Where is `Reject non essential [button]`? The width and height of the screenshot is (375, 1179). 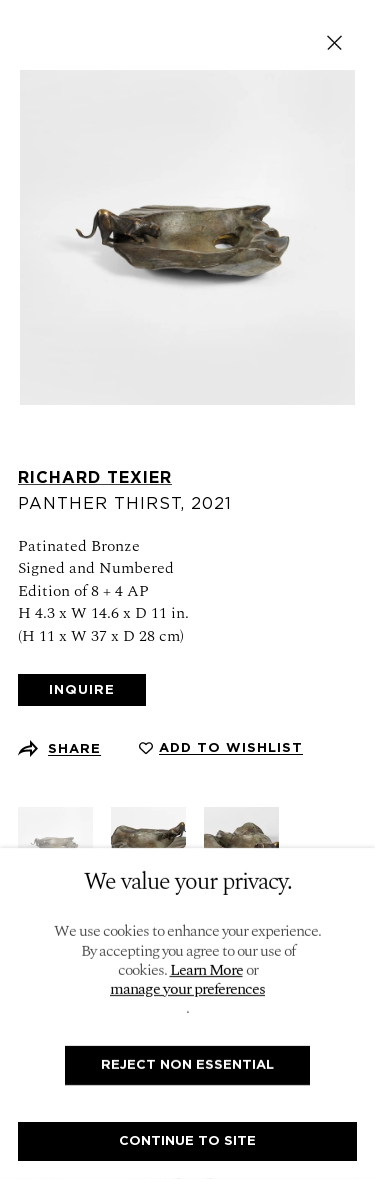
Reject non essential [button] is located at coordinates (187, 1064).